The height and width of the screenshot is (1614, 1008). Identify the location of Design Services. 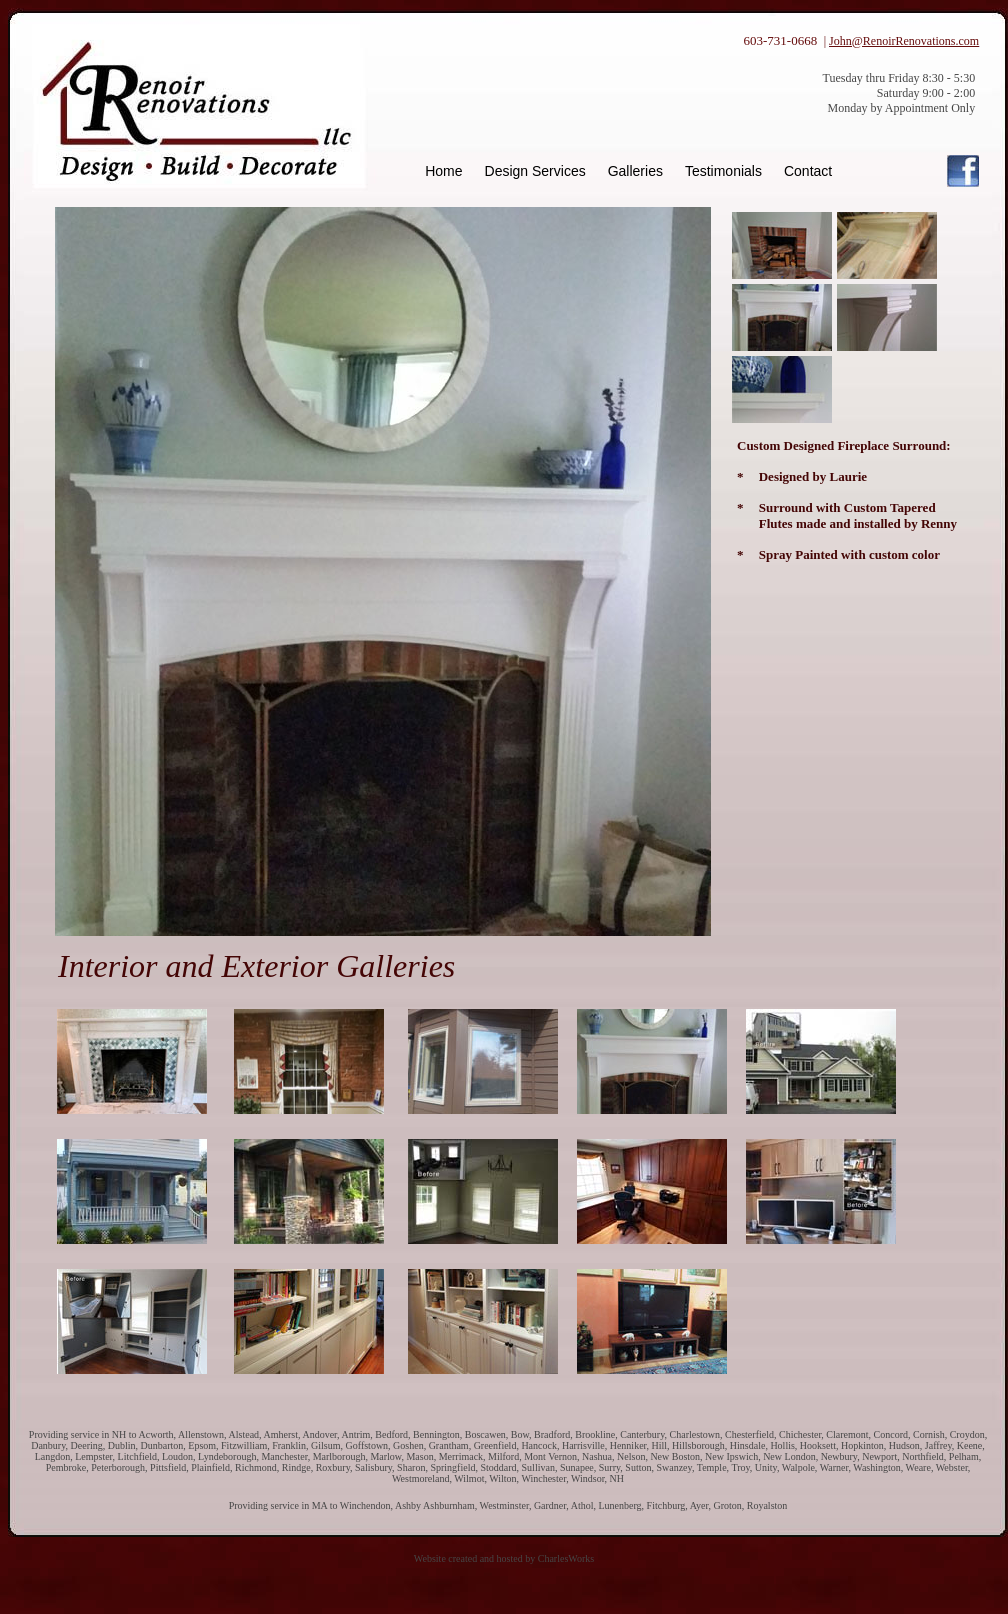
(535, 171).